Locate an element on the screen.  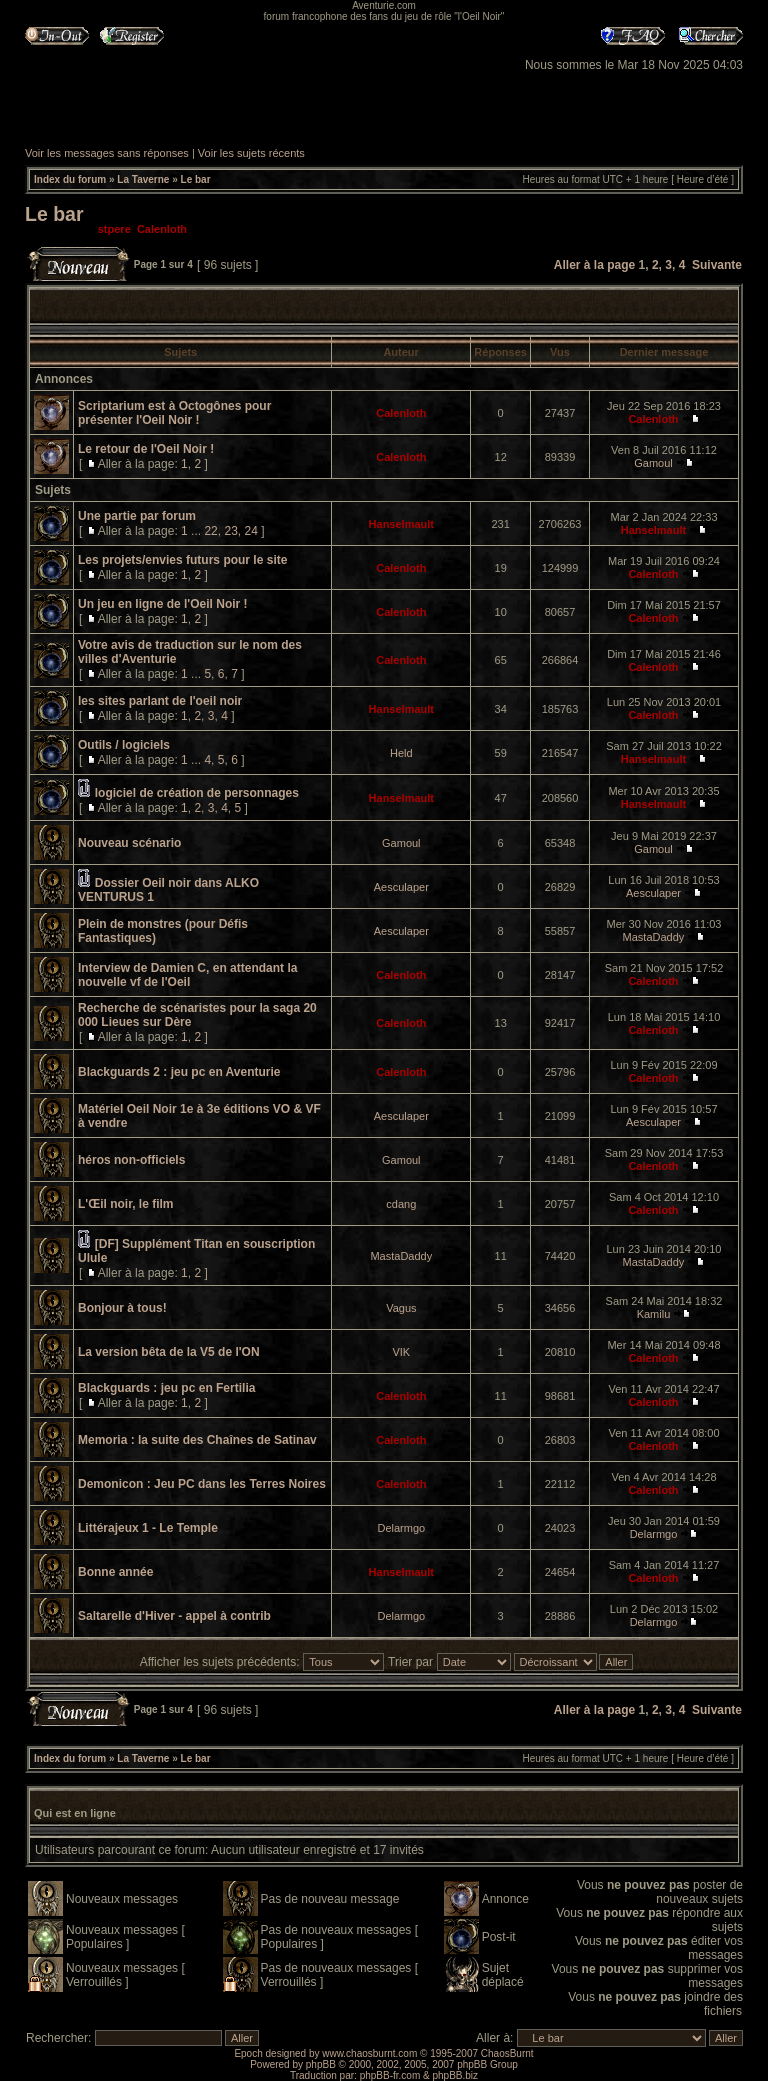
Demonicon : Jeu PC dans les Terres Noires is located at coordinates (202, 1484).